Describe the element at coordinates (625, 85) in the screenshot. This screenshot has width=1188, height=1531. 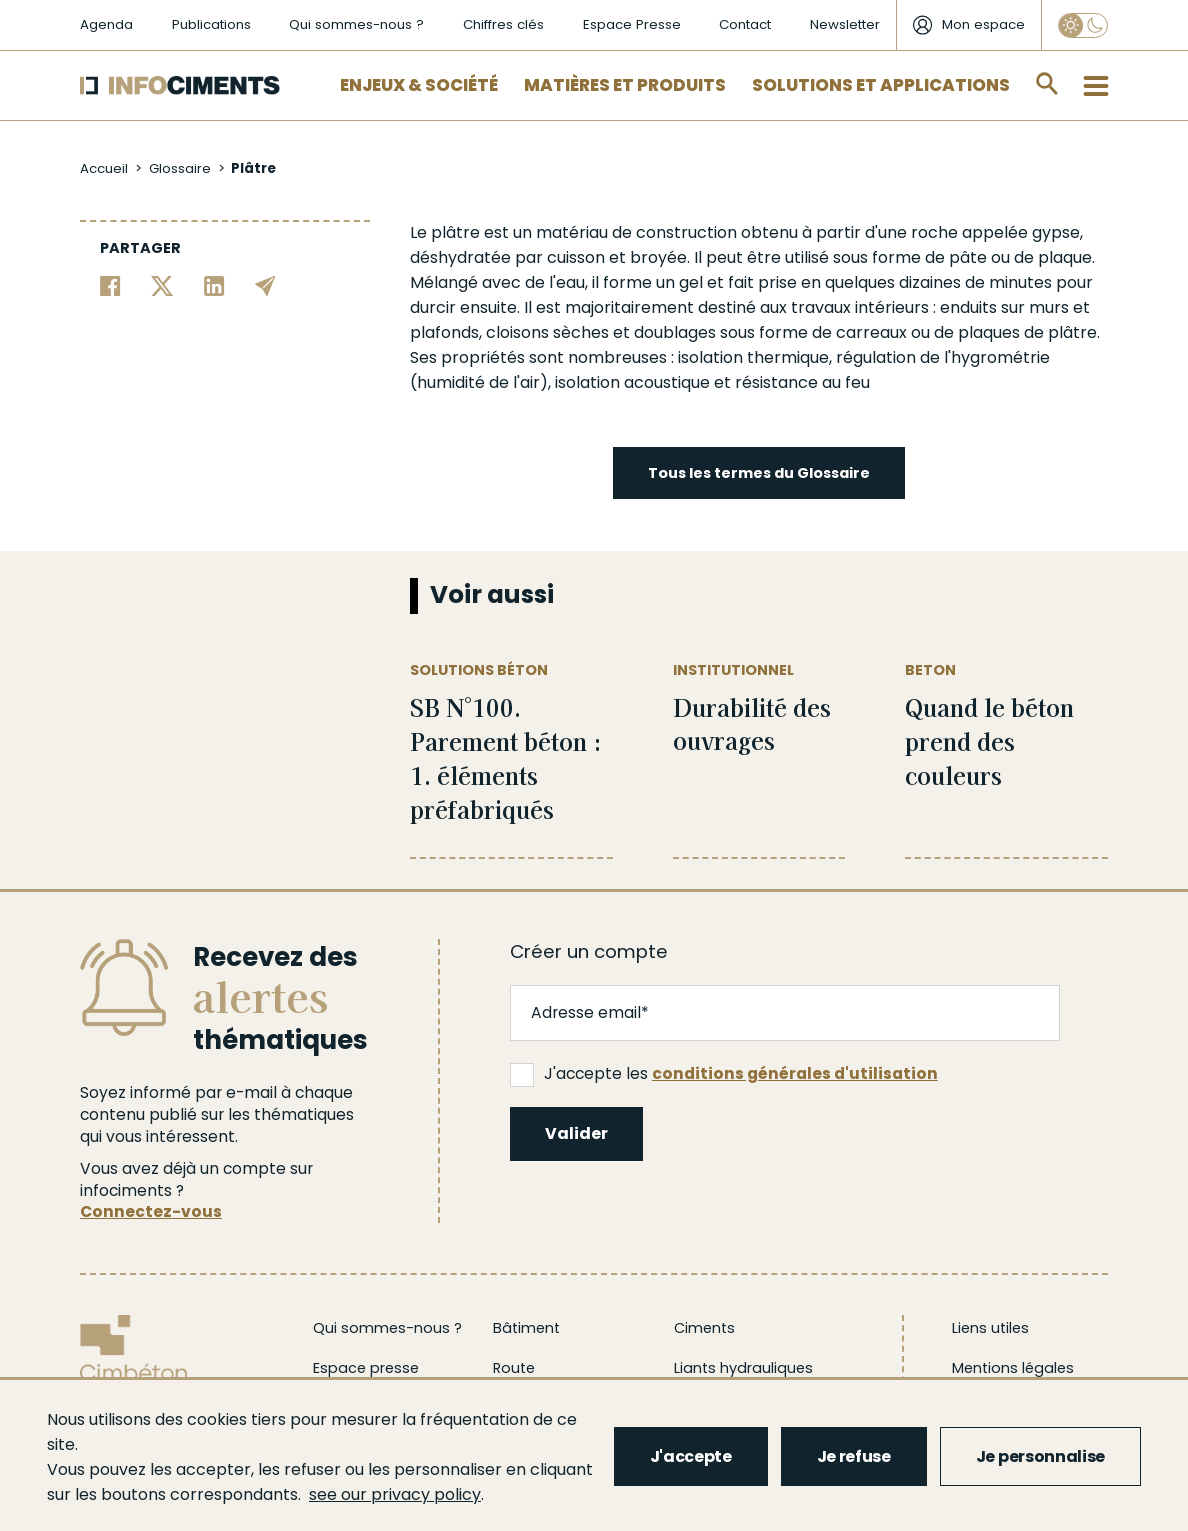
I see `Matières et Produits` at that location.